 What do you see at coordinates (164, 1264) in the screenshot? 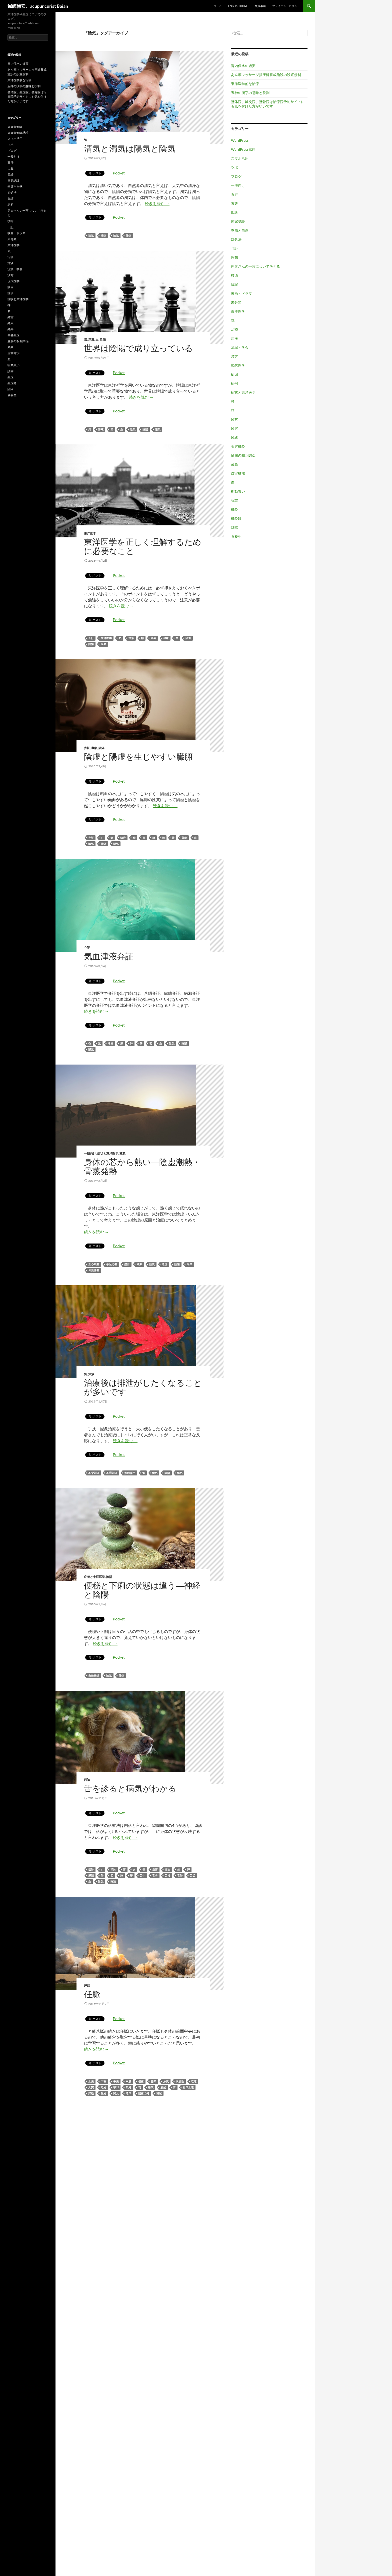
I see `陰虚` at bounding box center [164, 1264].